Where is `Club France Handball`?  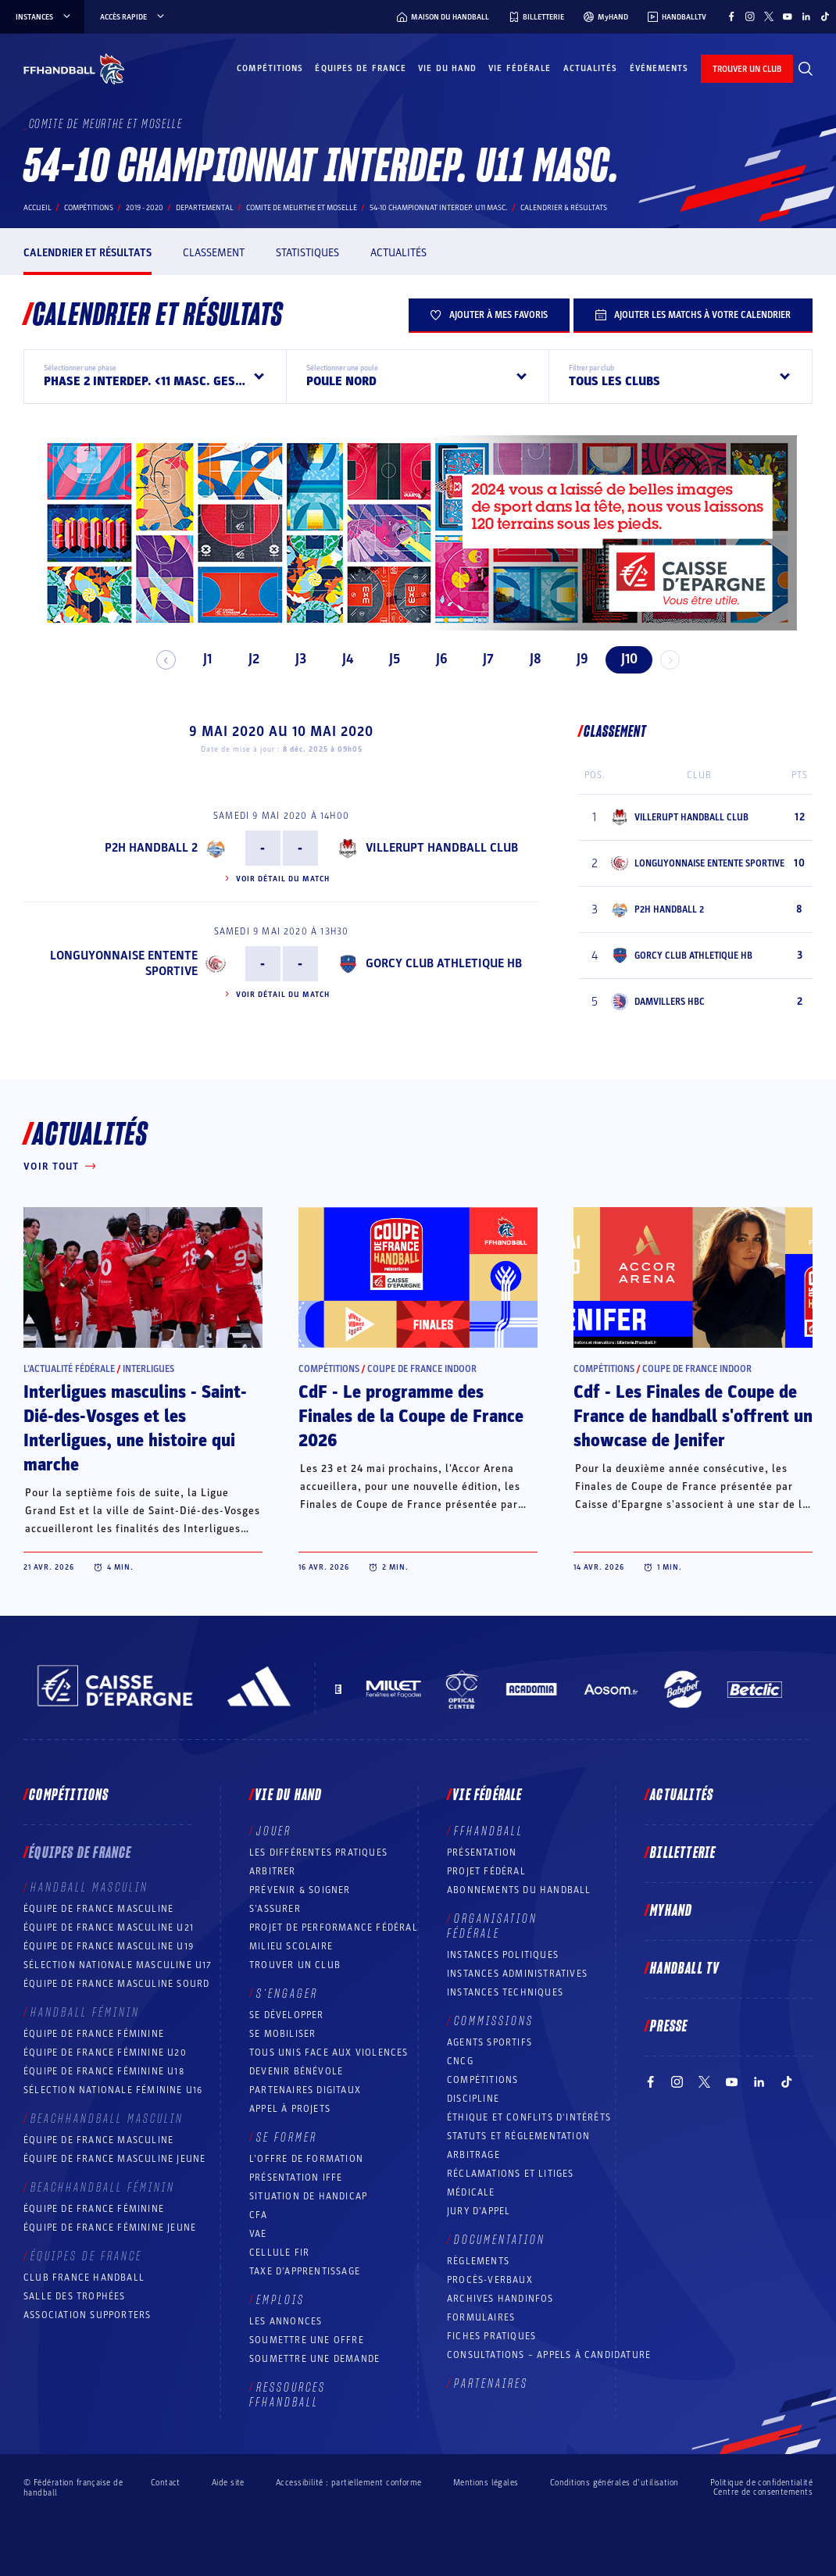
Club France Handball is located at coordinates (84, 2277).